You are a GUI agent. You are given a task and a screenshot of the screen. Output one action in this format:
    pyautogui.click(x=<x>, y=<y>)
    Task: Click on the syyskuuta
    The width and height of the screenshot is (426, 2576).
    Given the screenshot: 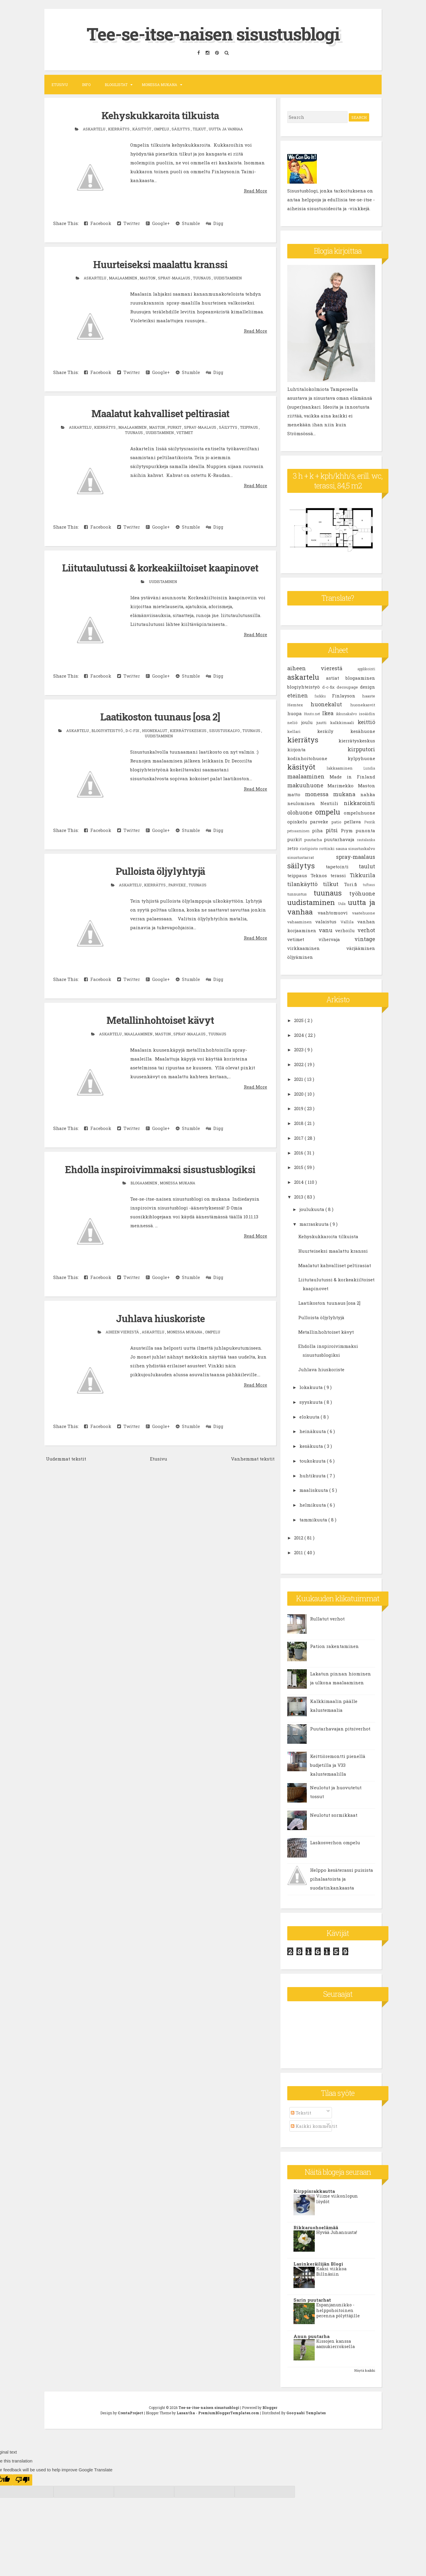 What is the action you would take?
    pyautogui.click(x=311, y=1402)
    